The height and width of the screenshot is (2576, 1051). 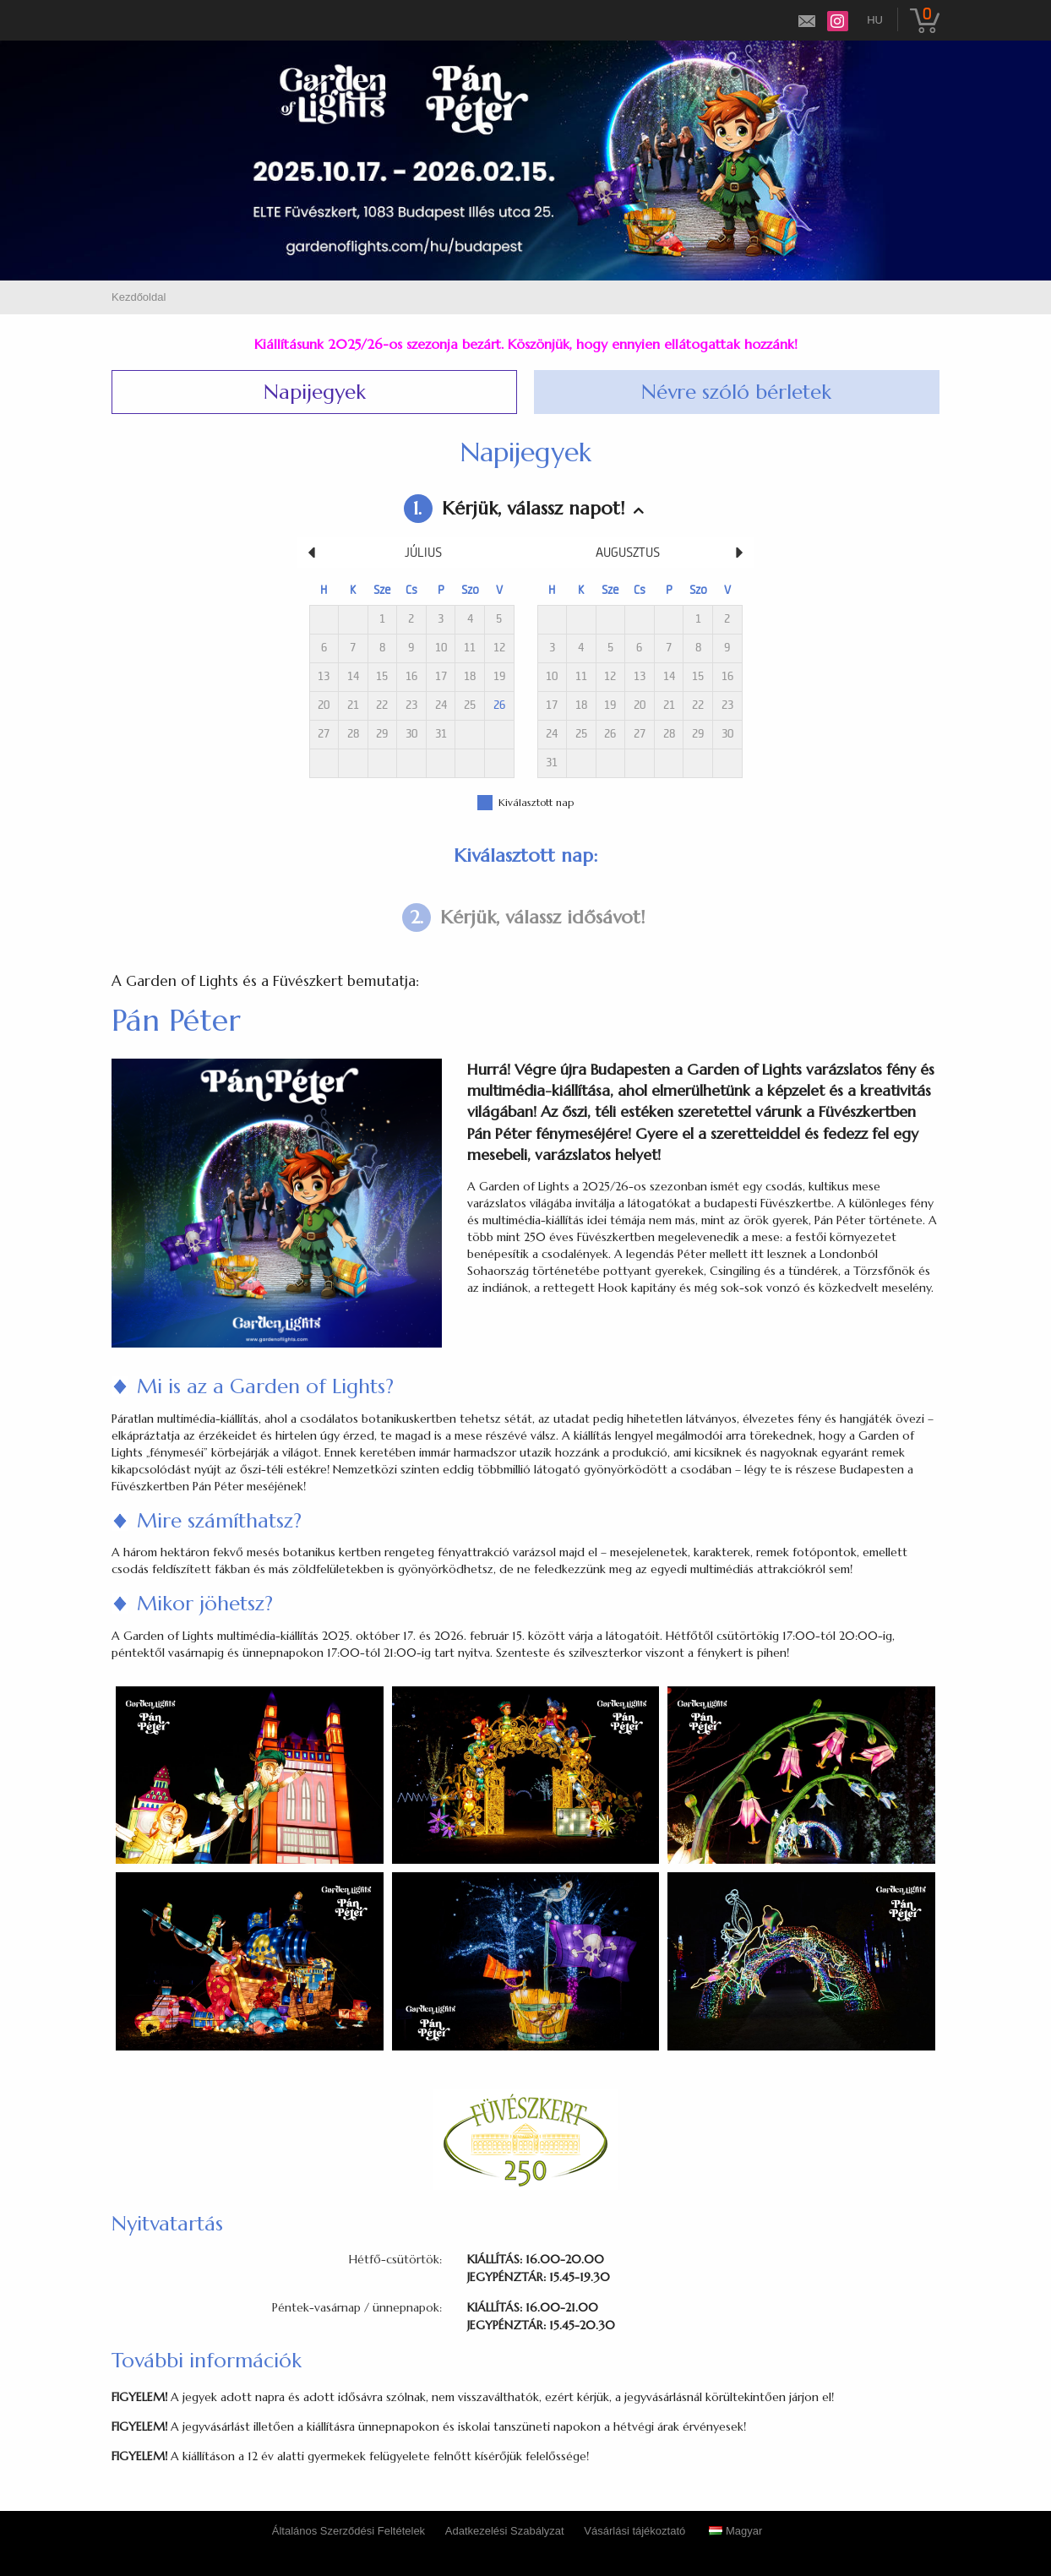 I want to click on Névre szóló bérletek, so click(x=736, y=392).